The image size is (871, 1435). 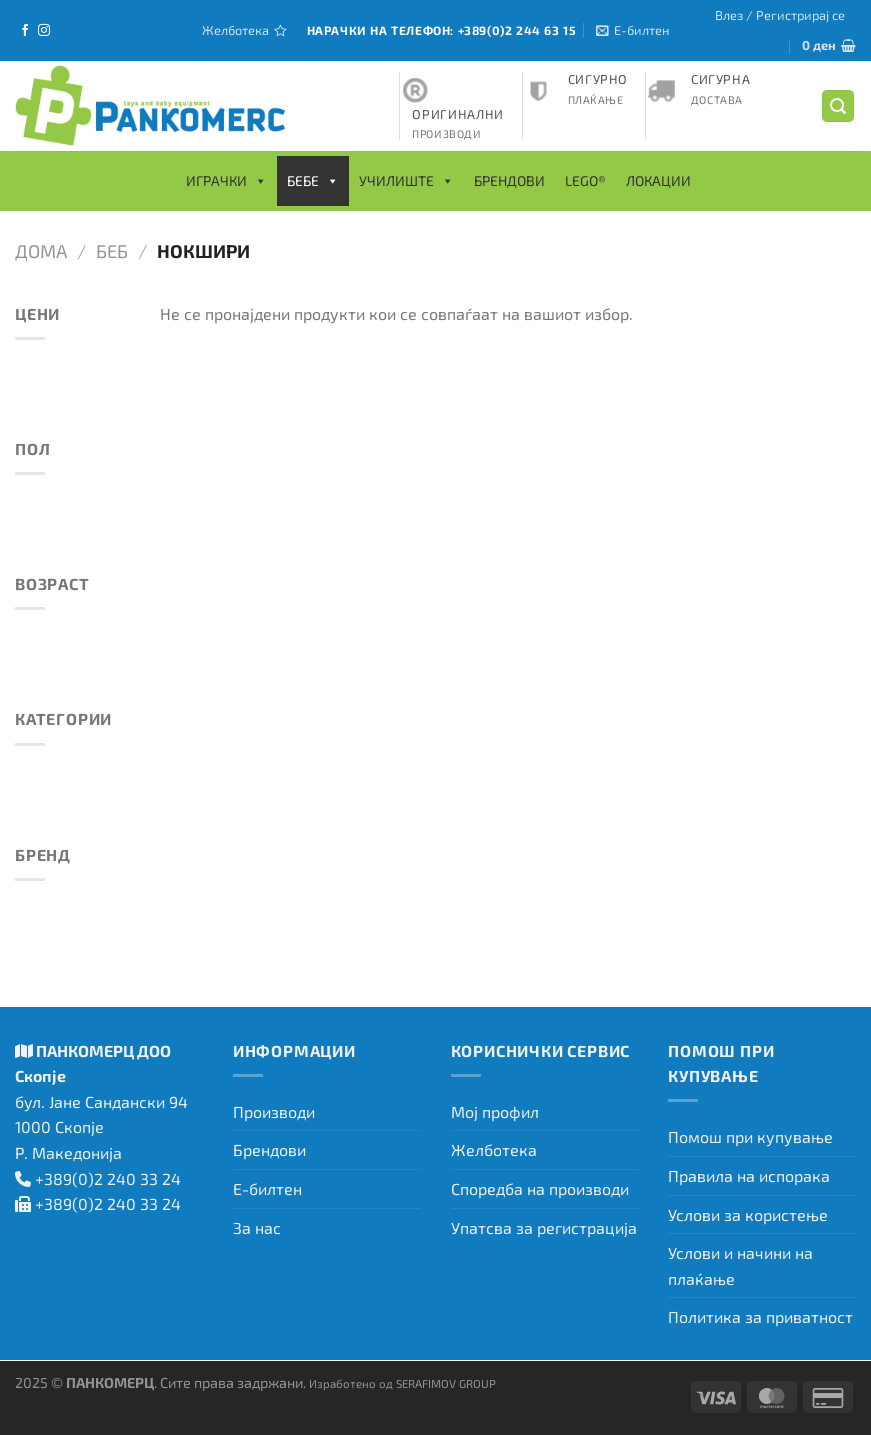 What do you see at coordinates (750, 1136) in the screenshot?
I see `Помош при купување` at bounding box center [750, 1136].